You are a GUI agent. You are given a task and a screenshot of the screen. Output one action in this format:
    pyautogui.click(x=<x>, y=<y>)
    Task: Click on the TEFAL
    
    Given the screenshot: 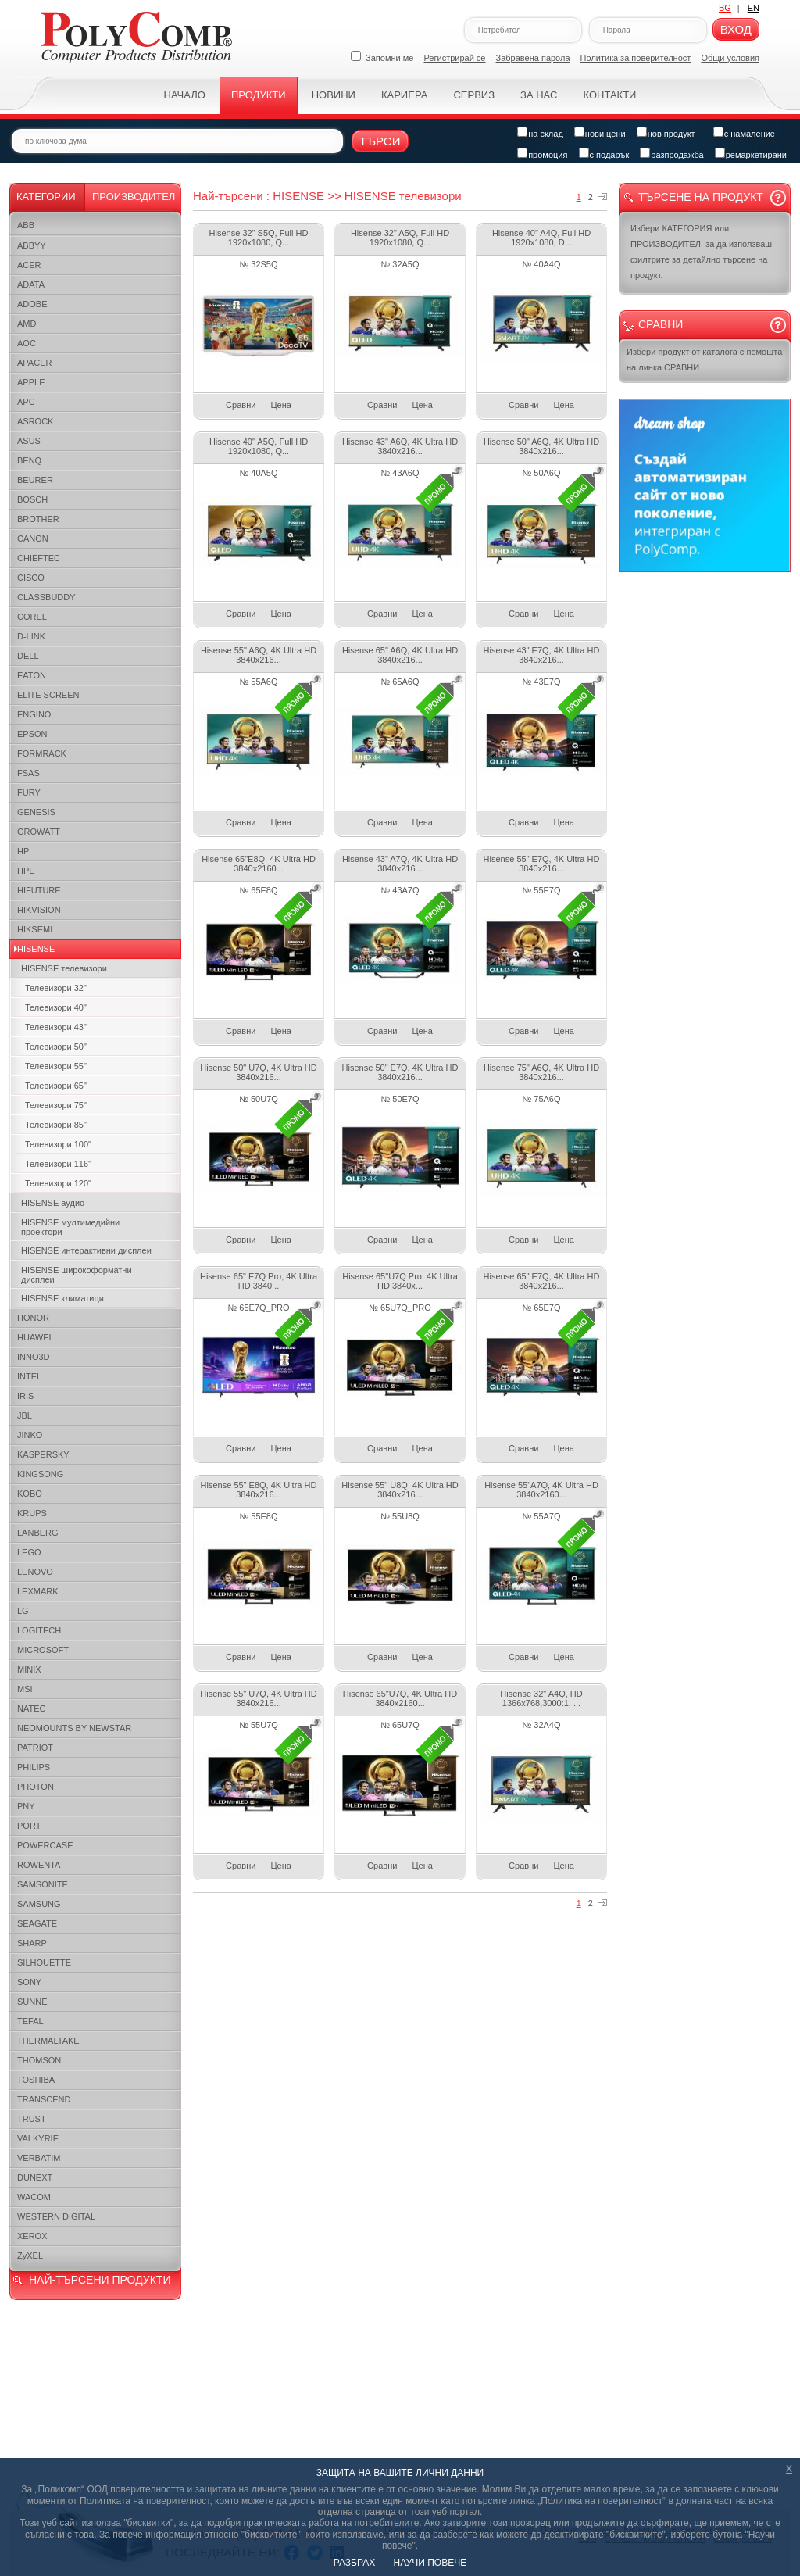 What is the action you would take?
    pyautogui.click(x=30, y=2021)
    